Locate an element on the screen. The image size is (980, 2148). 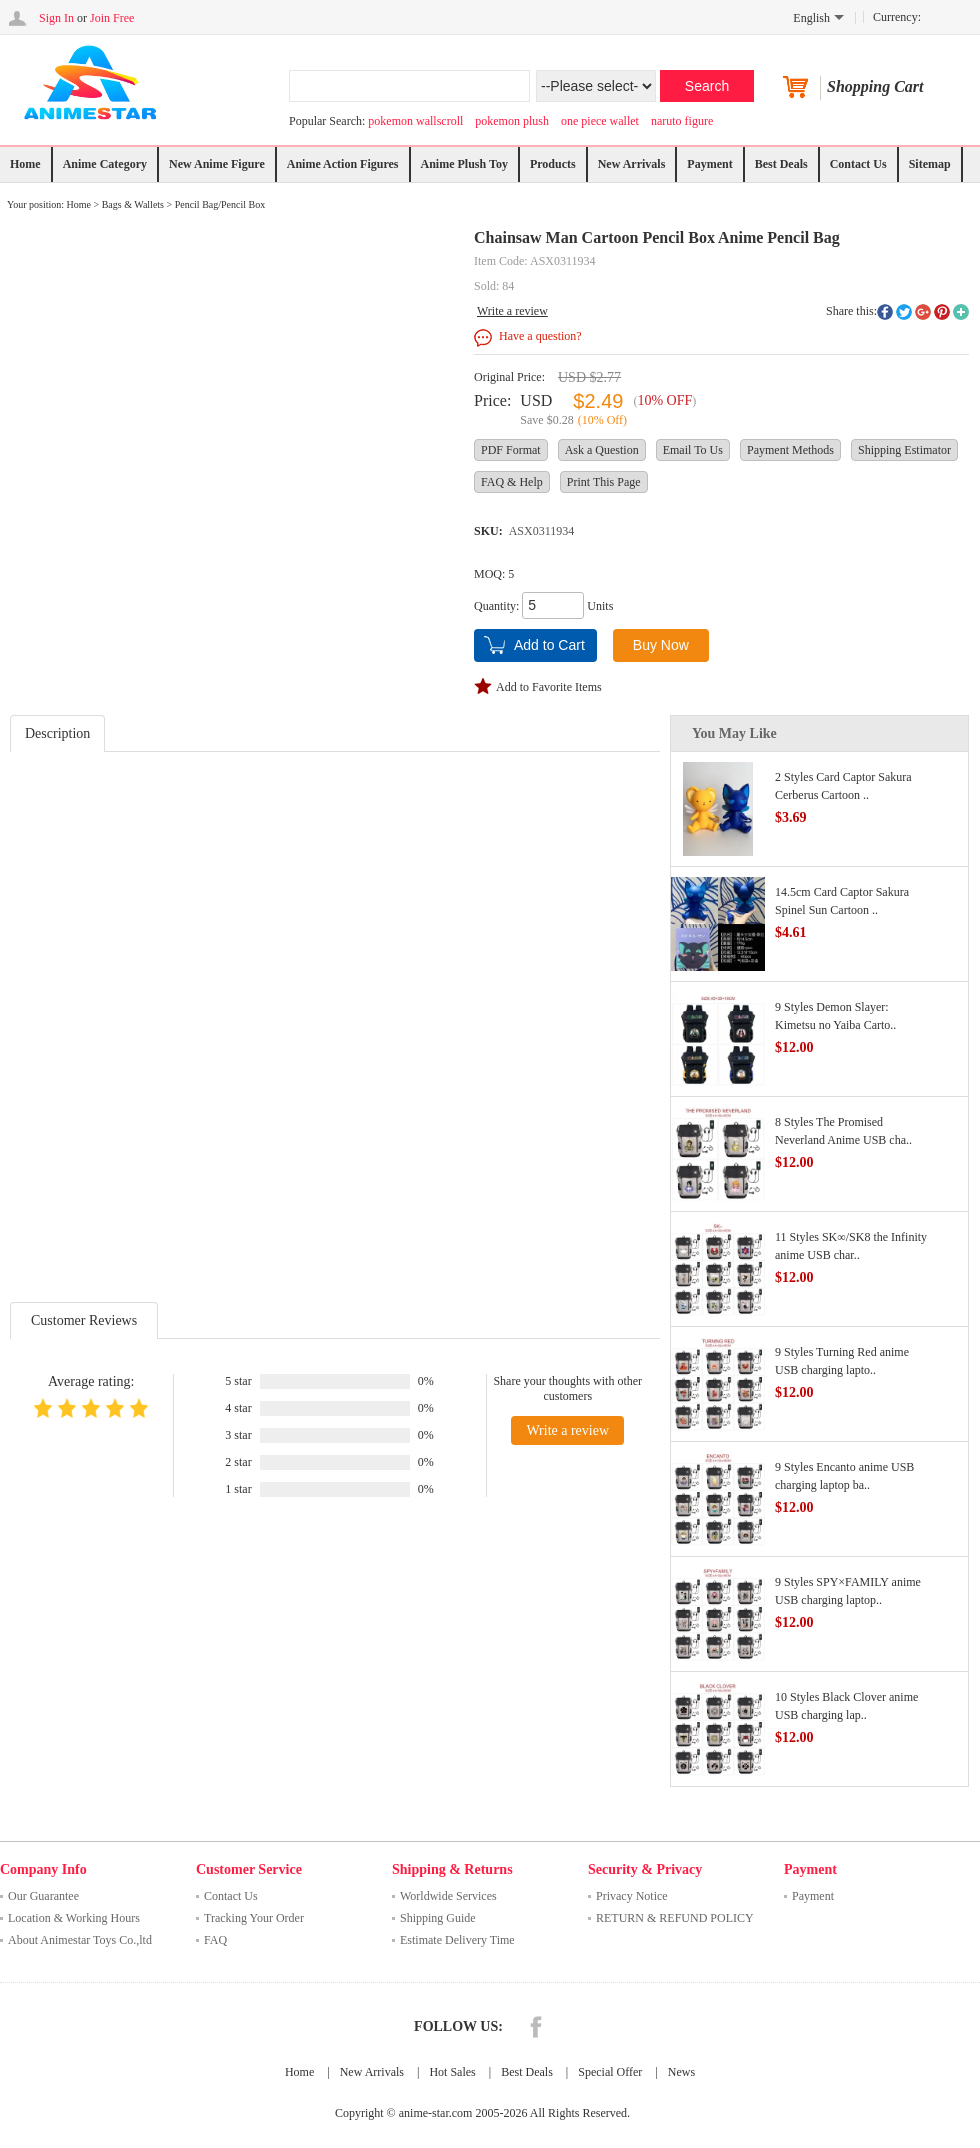
Tracking Your Order is located at coordinates (254, 1918).